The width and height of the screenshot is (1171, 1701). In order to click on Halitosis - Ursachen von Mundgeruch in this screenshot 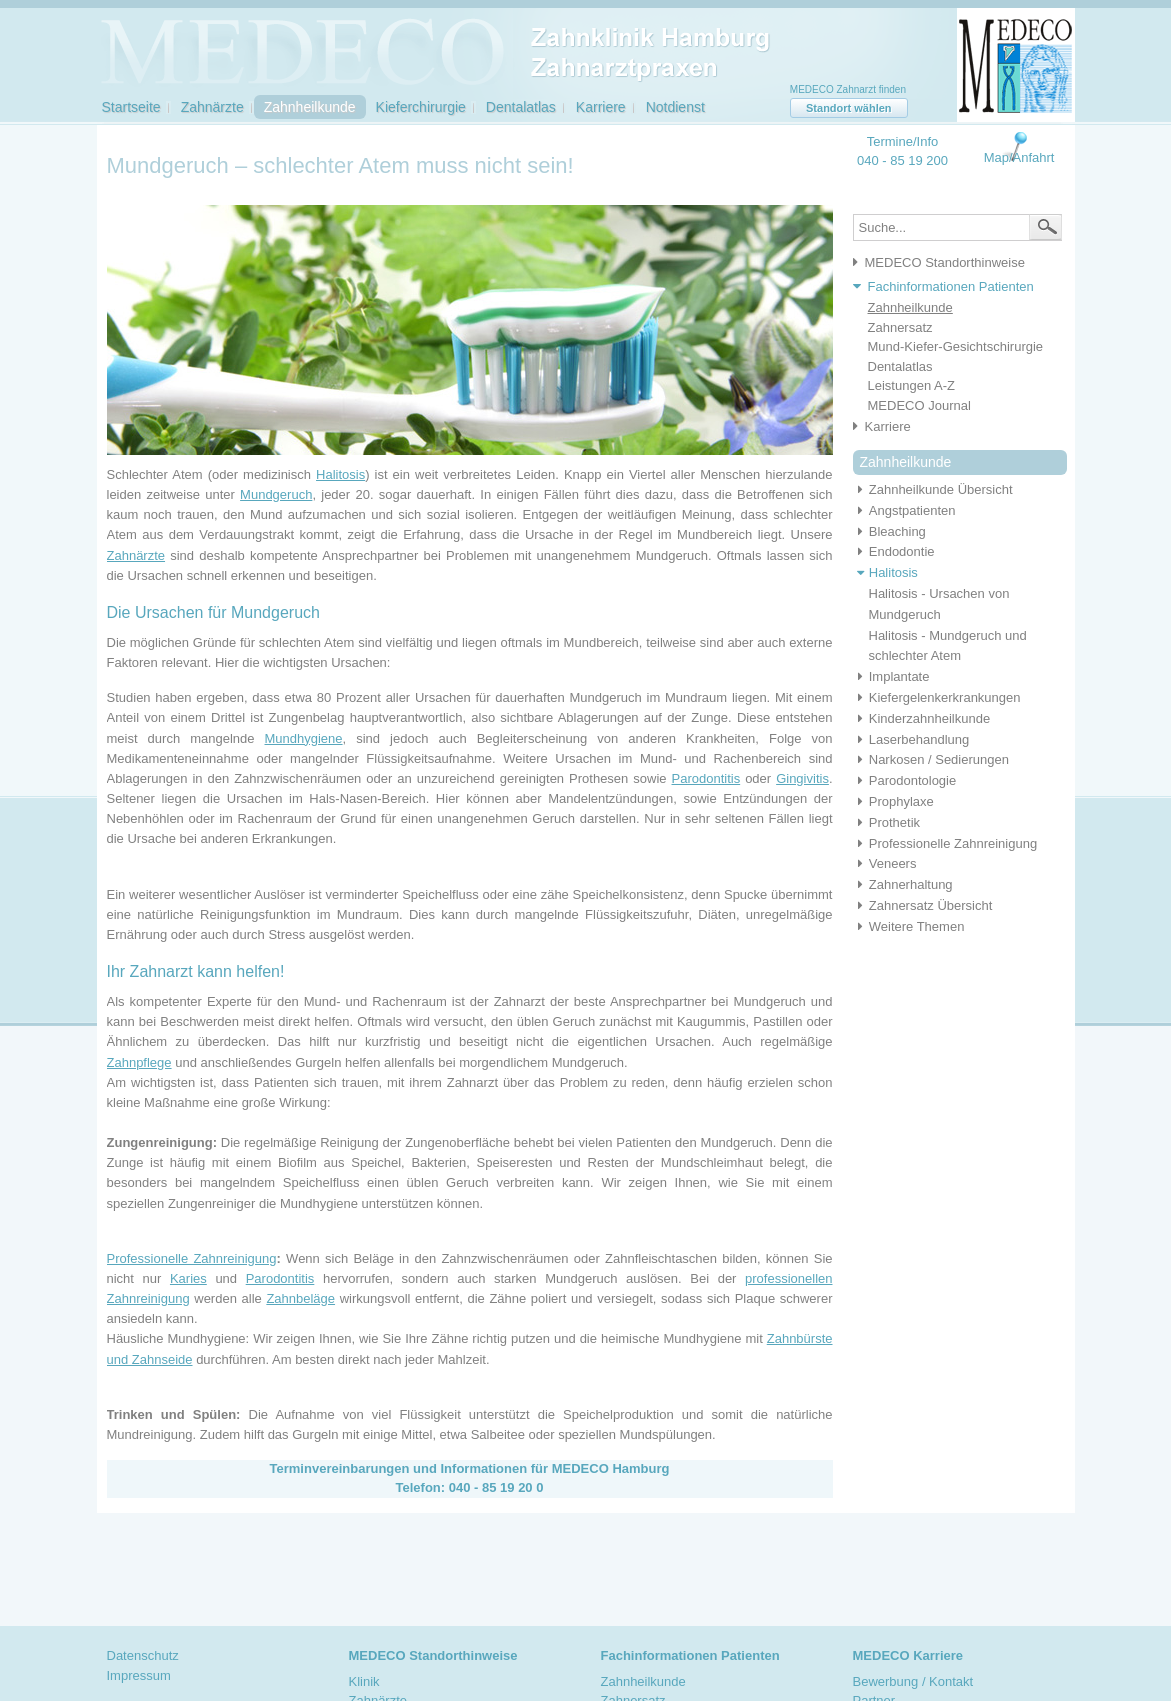, I will do `click(939, 604)`.